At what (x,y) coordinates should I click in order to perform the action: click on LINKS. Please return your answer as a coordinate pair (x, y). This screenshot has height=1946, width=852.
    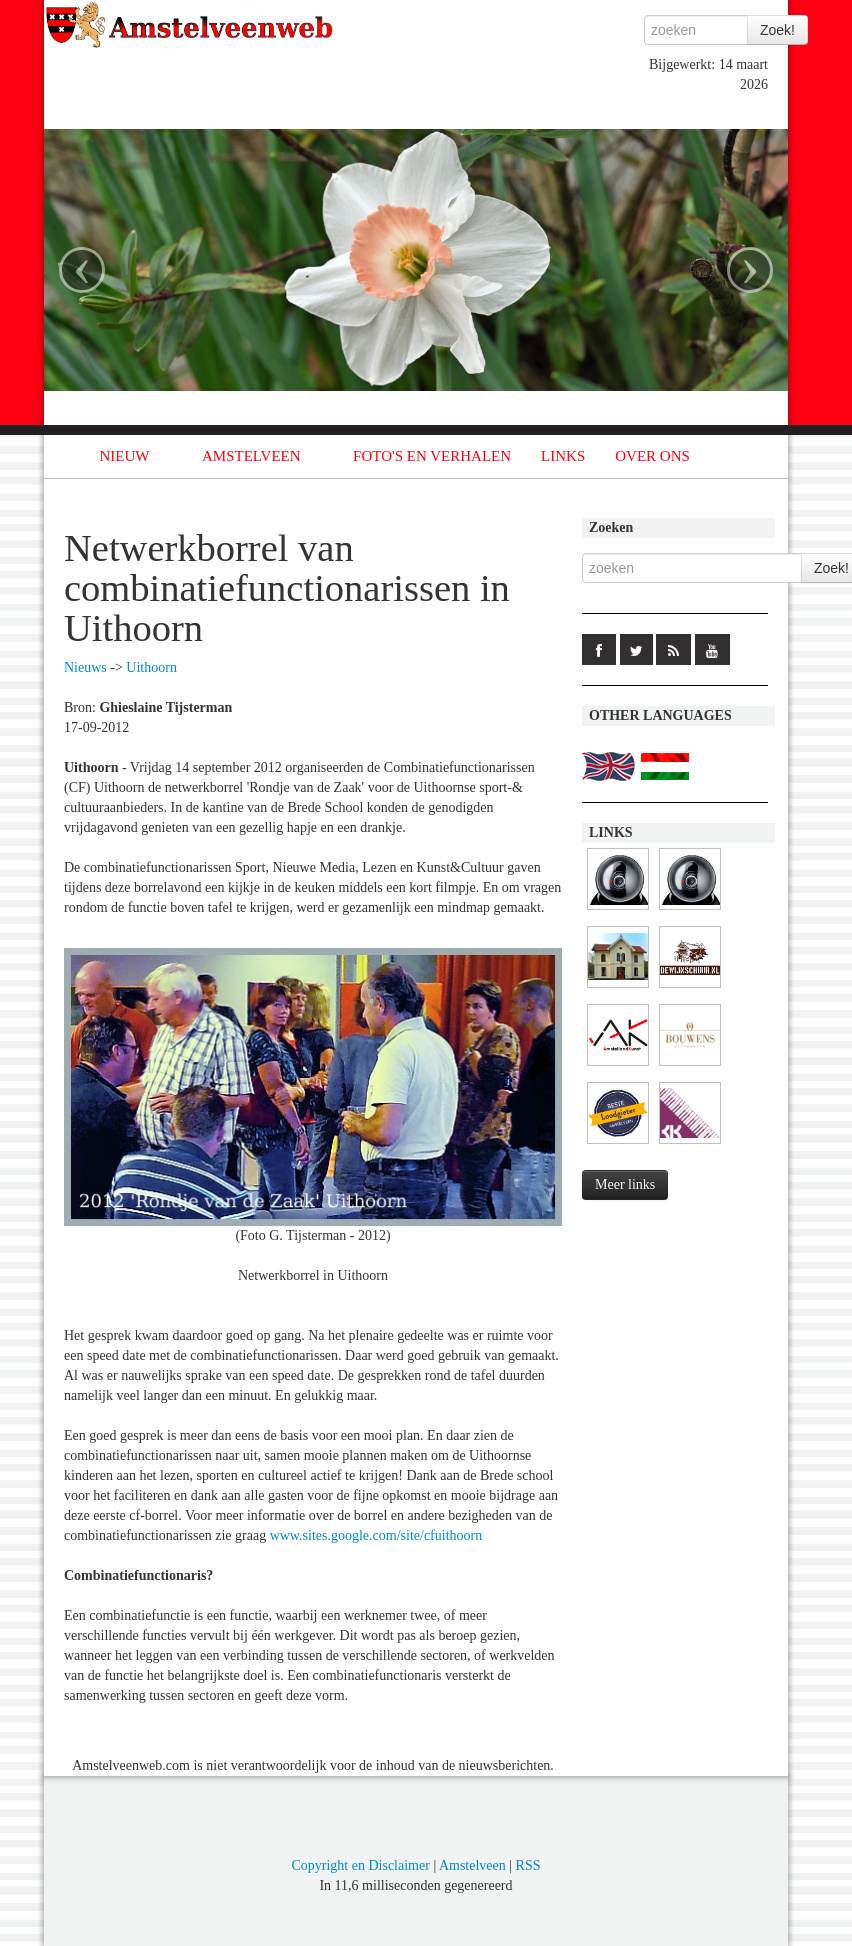
    Looking at the image, I should click on (563, 456).